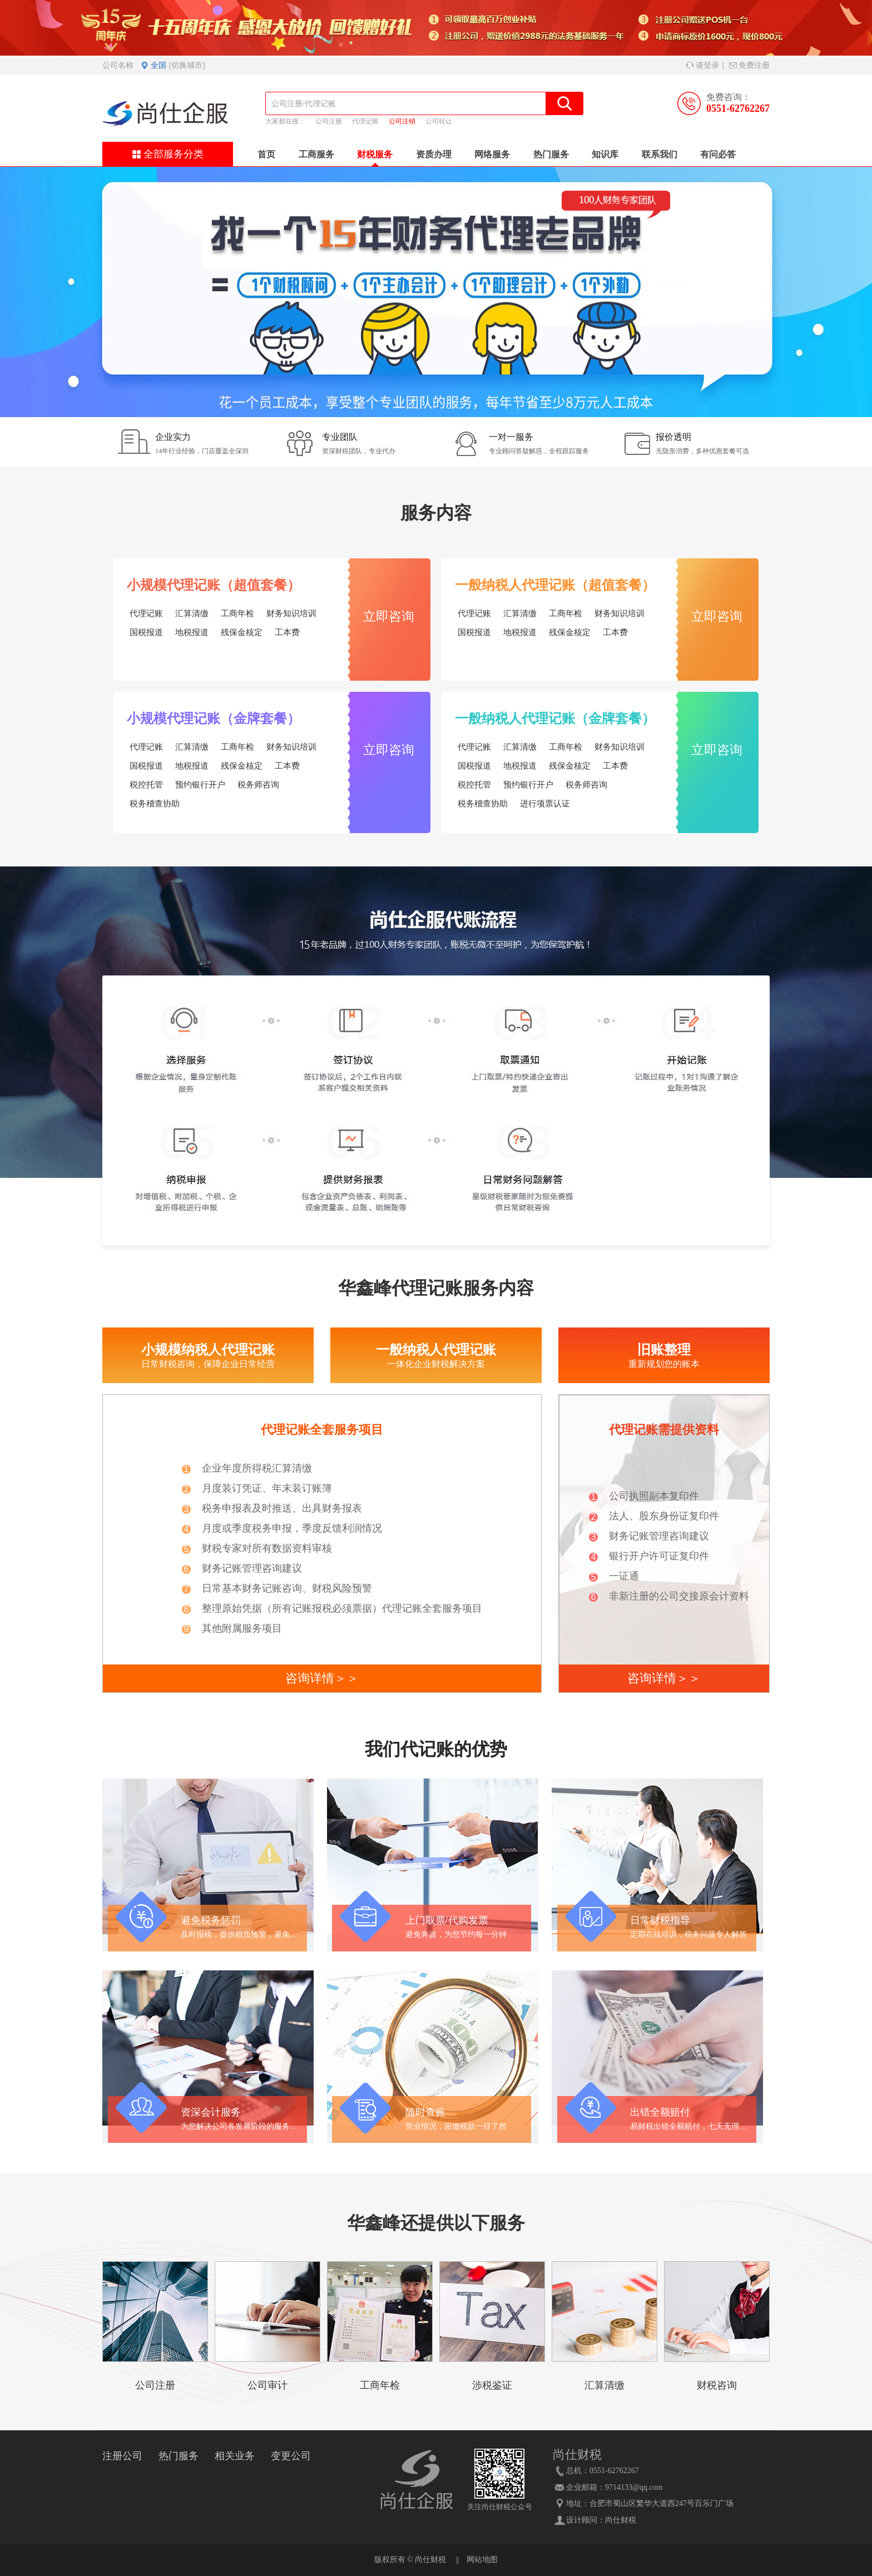 This screenshot has height=2576, width=872. What do you see at coordinates (316, 154) in the screenshot?
I see `工商服务` at bounding box center [316, 154].